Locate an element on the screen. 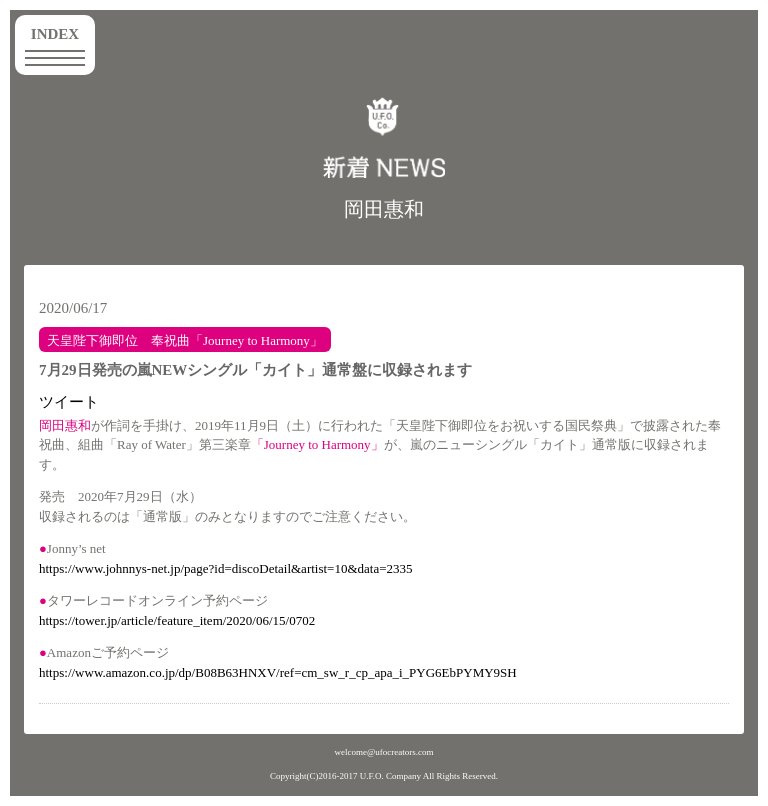 This screenshot has width=768, height=806. https://www.johnnys-net.jp/page?id=discoDetail&artist=10&data=2335 is located at coordinates (226, 568).